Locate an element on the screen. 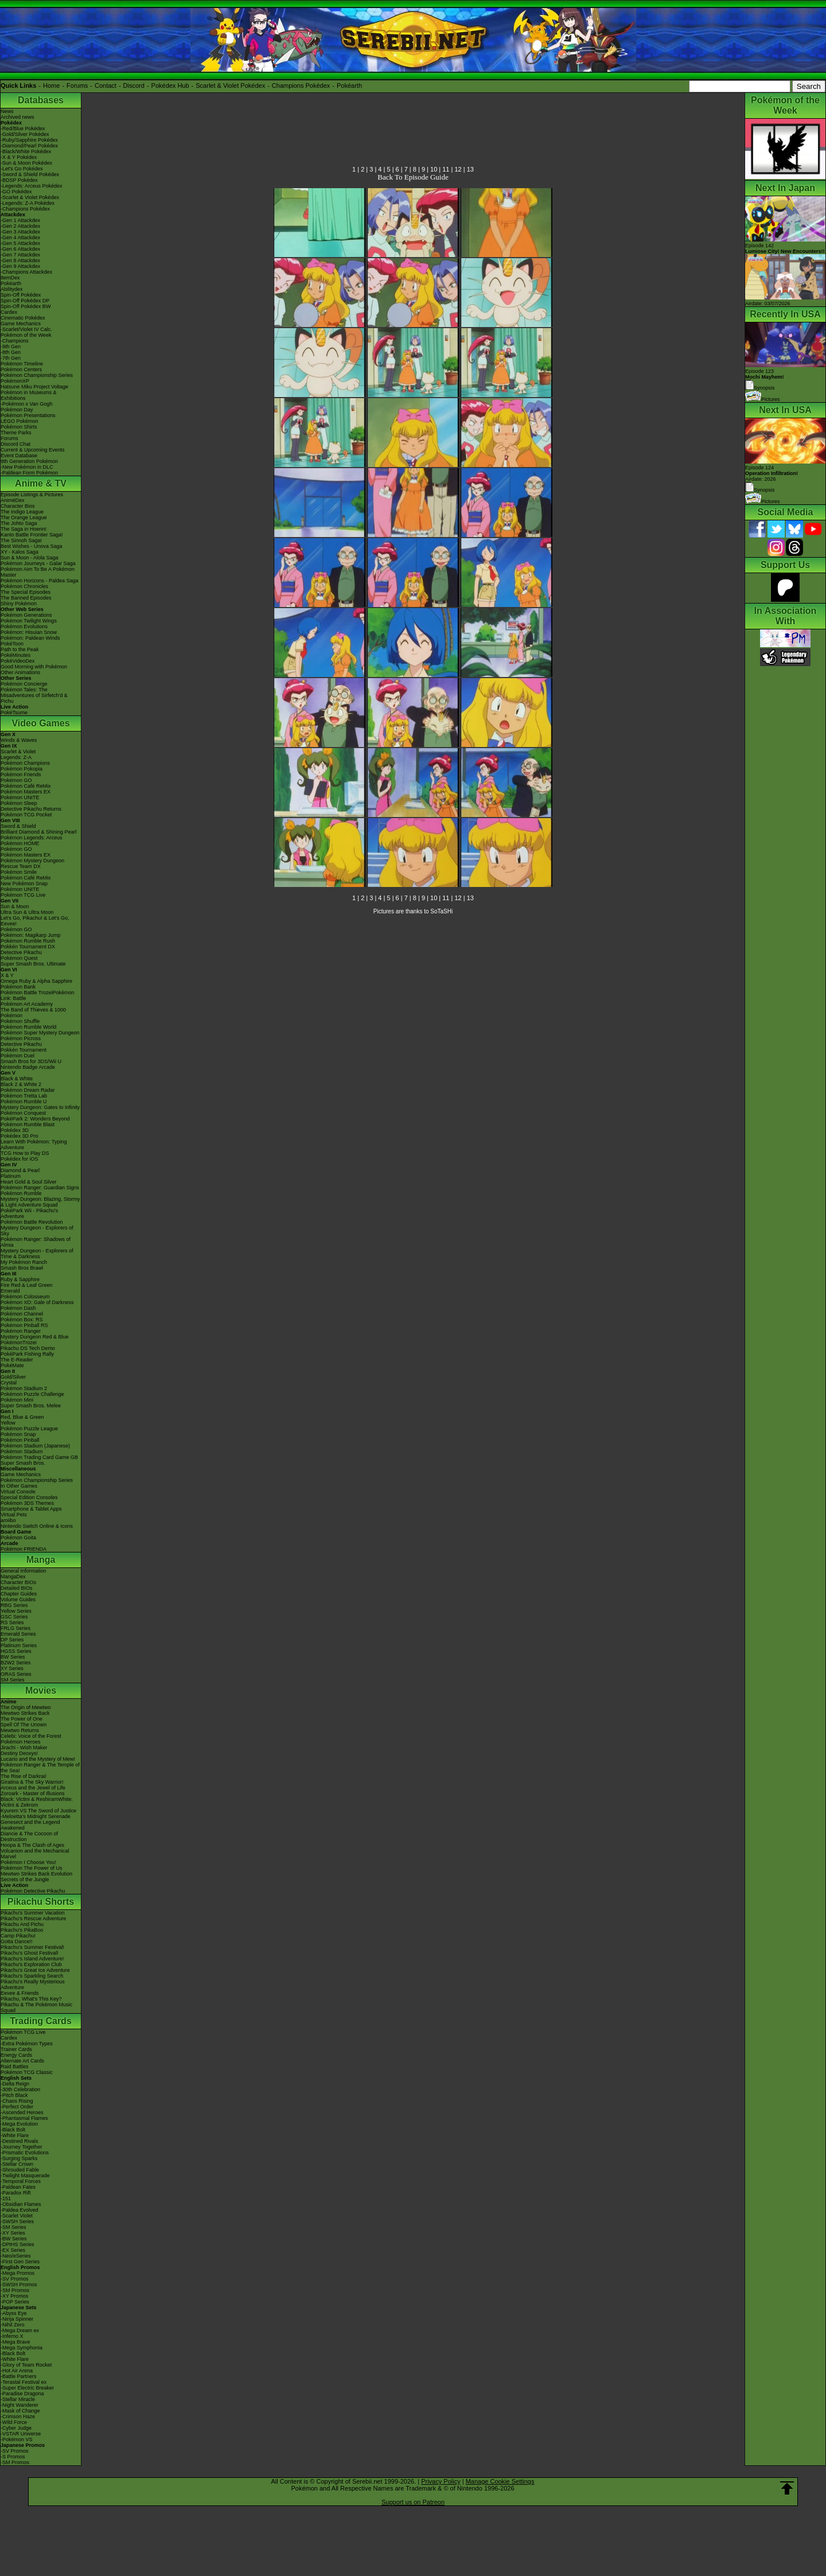 The width and height of the screenshot is (826, 2576). Brilliant Diamond & Shining Pearl is located at coordinates (39, 832).